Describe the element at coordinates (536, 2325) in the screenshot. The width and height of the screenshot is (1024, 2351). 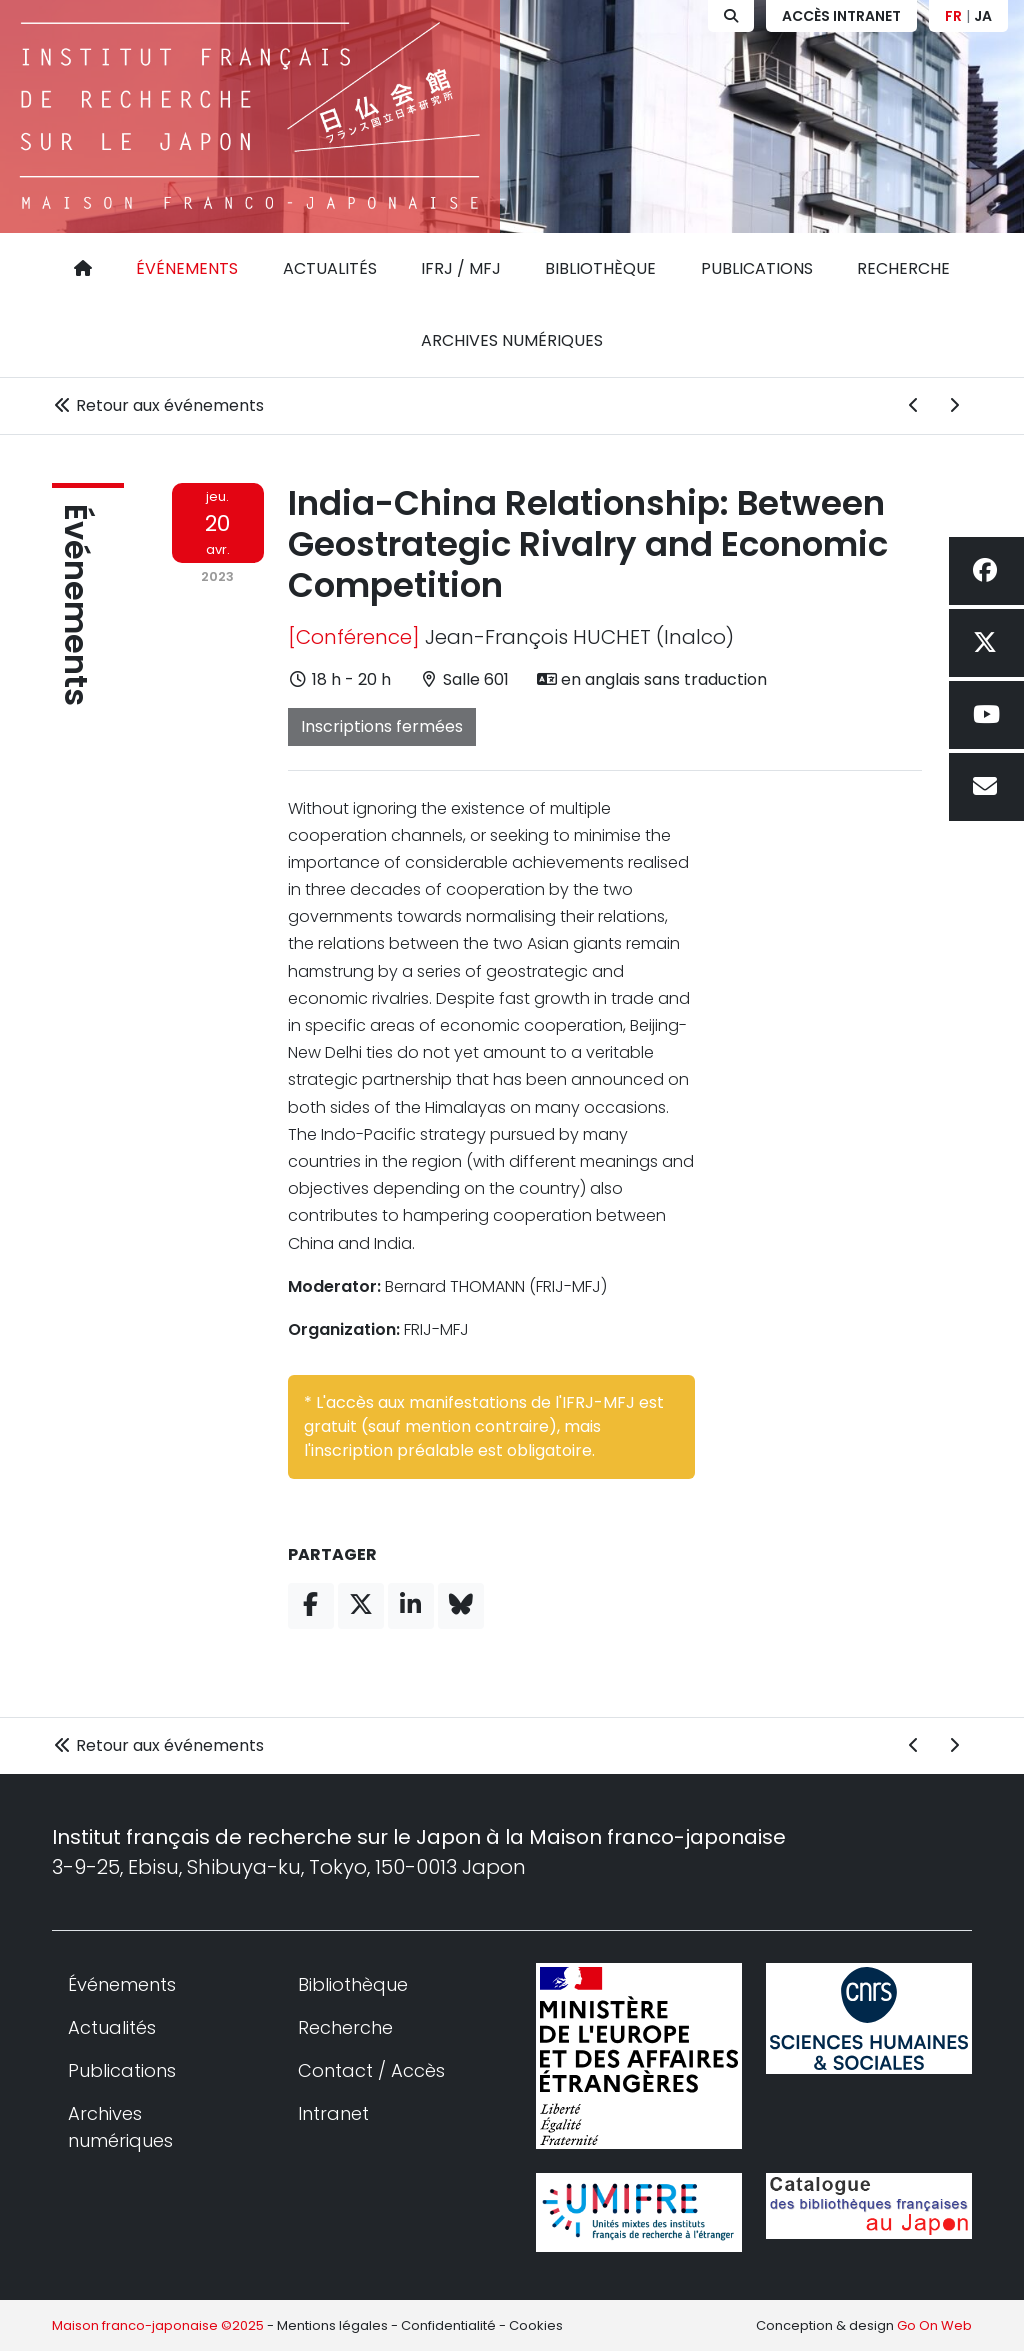
I see `Cookies` at that location.